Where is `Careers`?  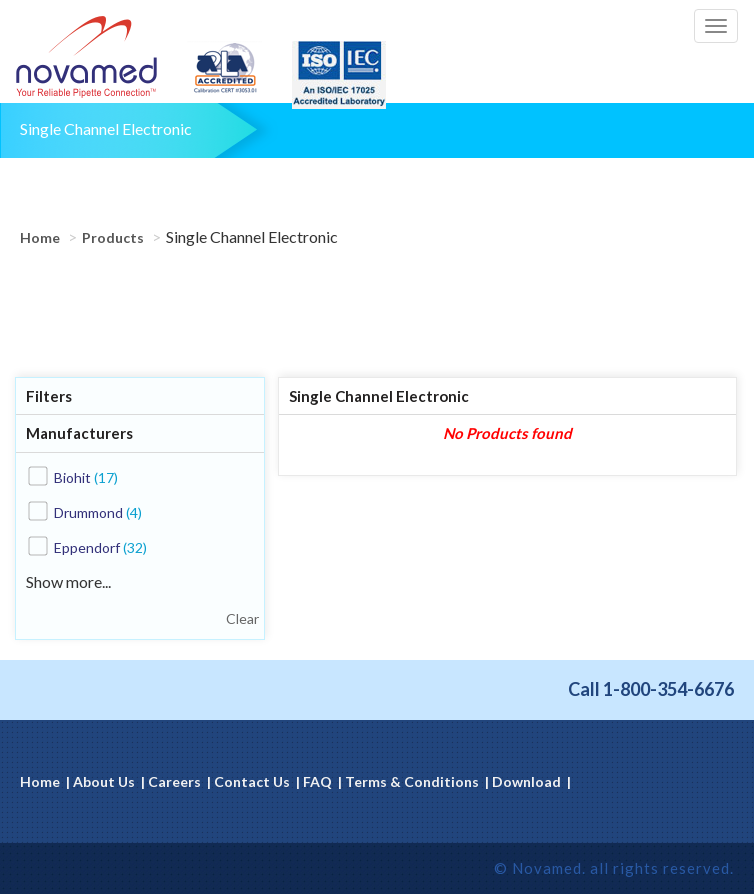
Careers is located at coordinates (174, 781).